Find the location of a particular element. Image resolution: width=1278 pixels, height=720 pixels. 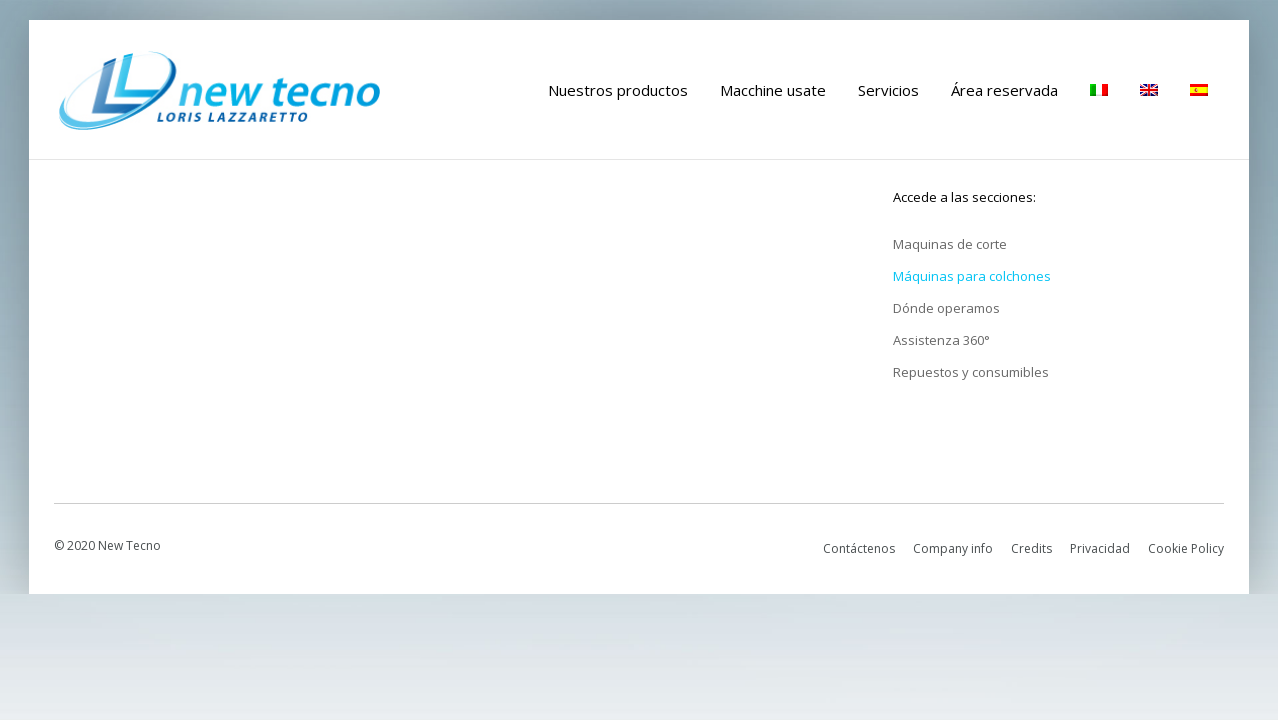

Privacidad is located at coordinates (1100, 548).